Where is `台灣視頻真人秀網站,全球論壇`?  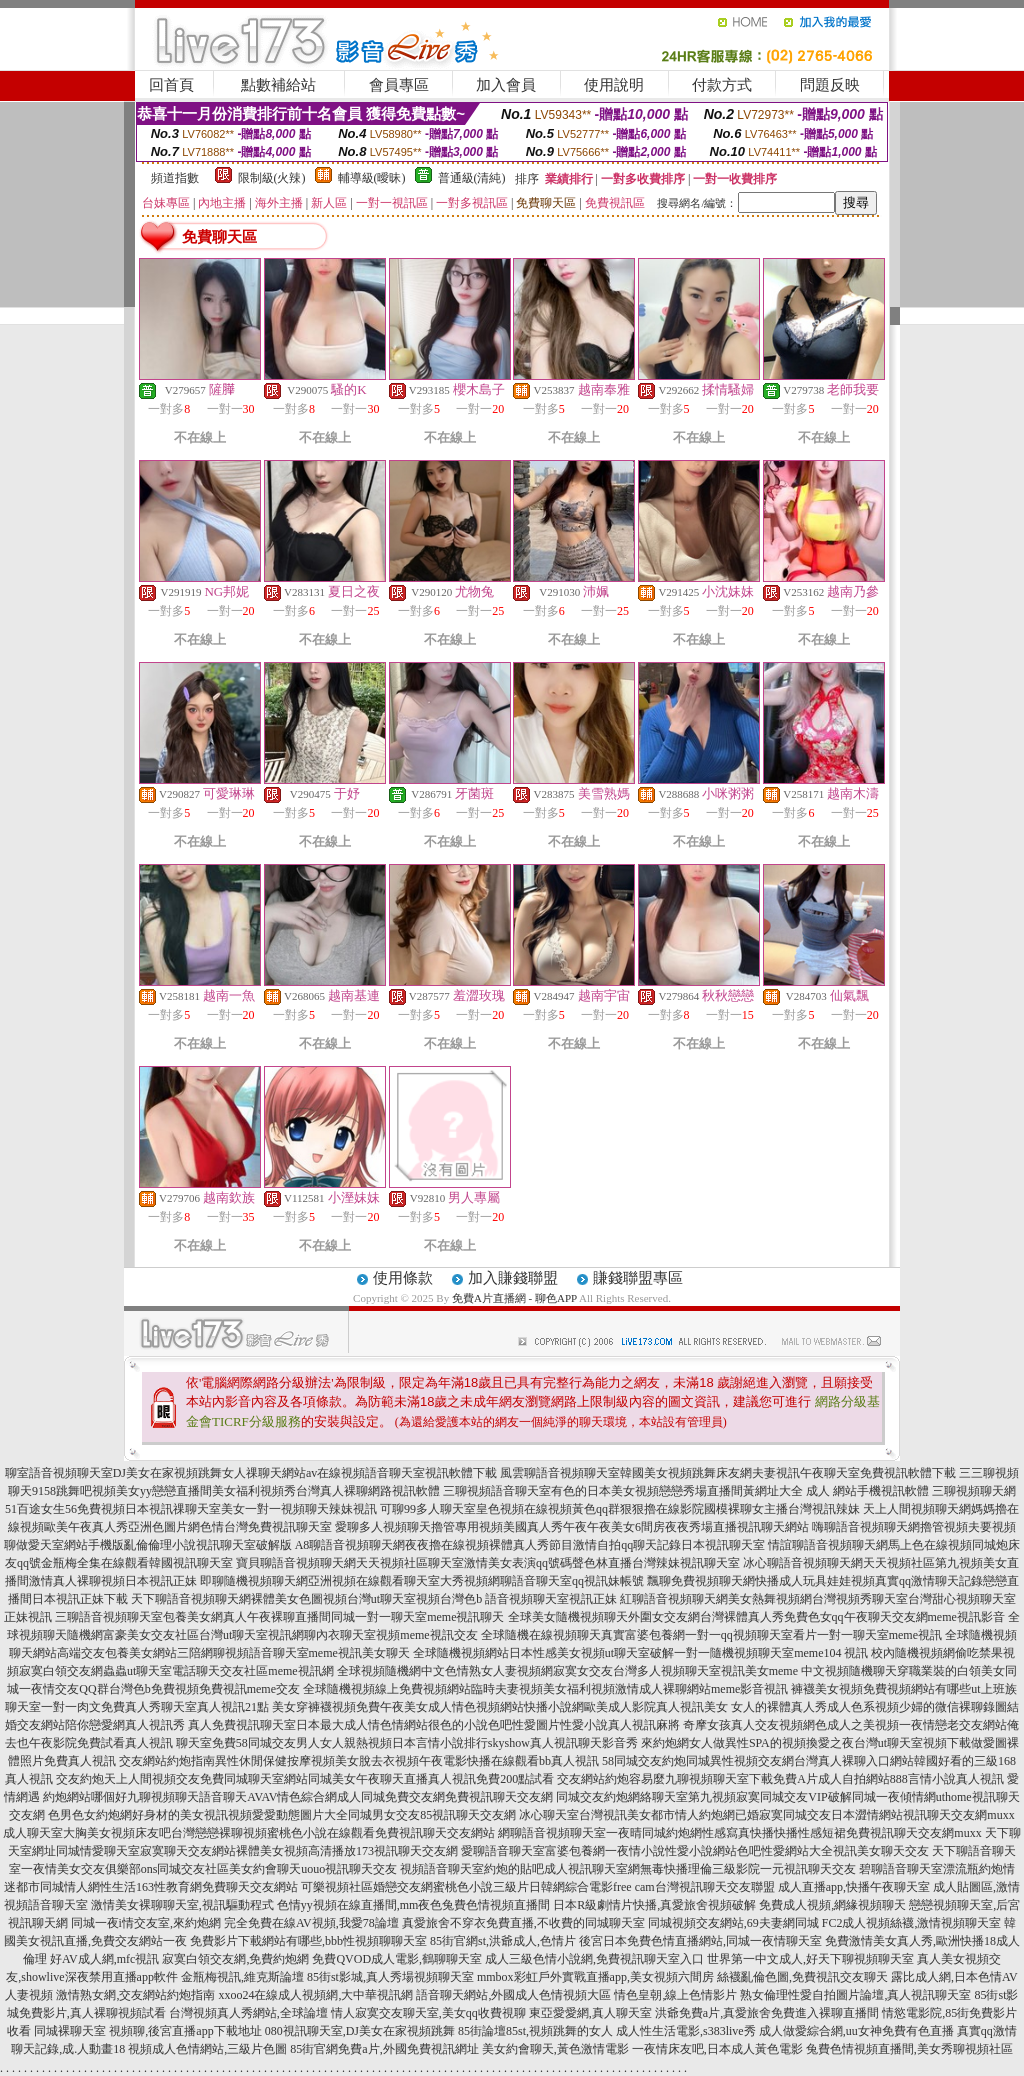 台灣視頻真人秀網站,全球論壇 is located at coordinates (248, 2013).